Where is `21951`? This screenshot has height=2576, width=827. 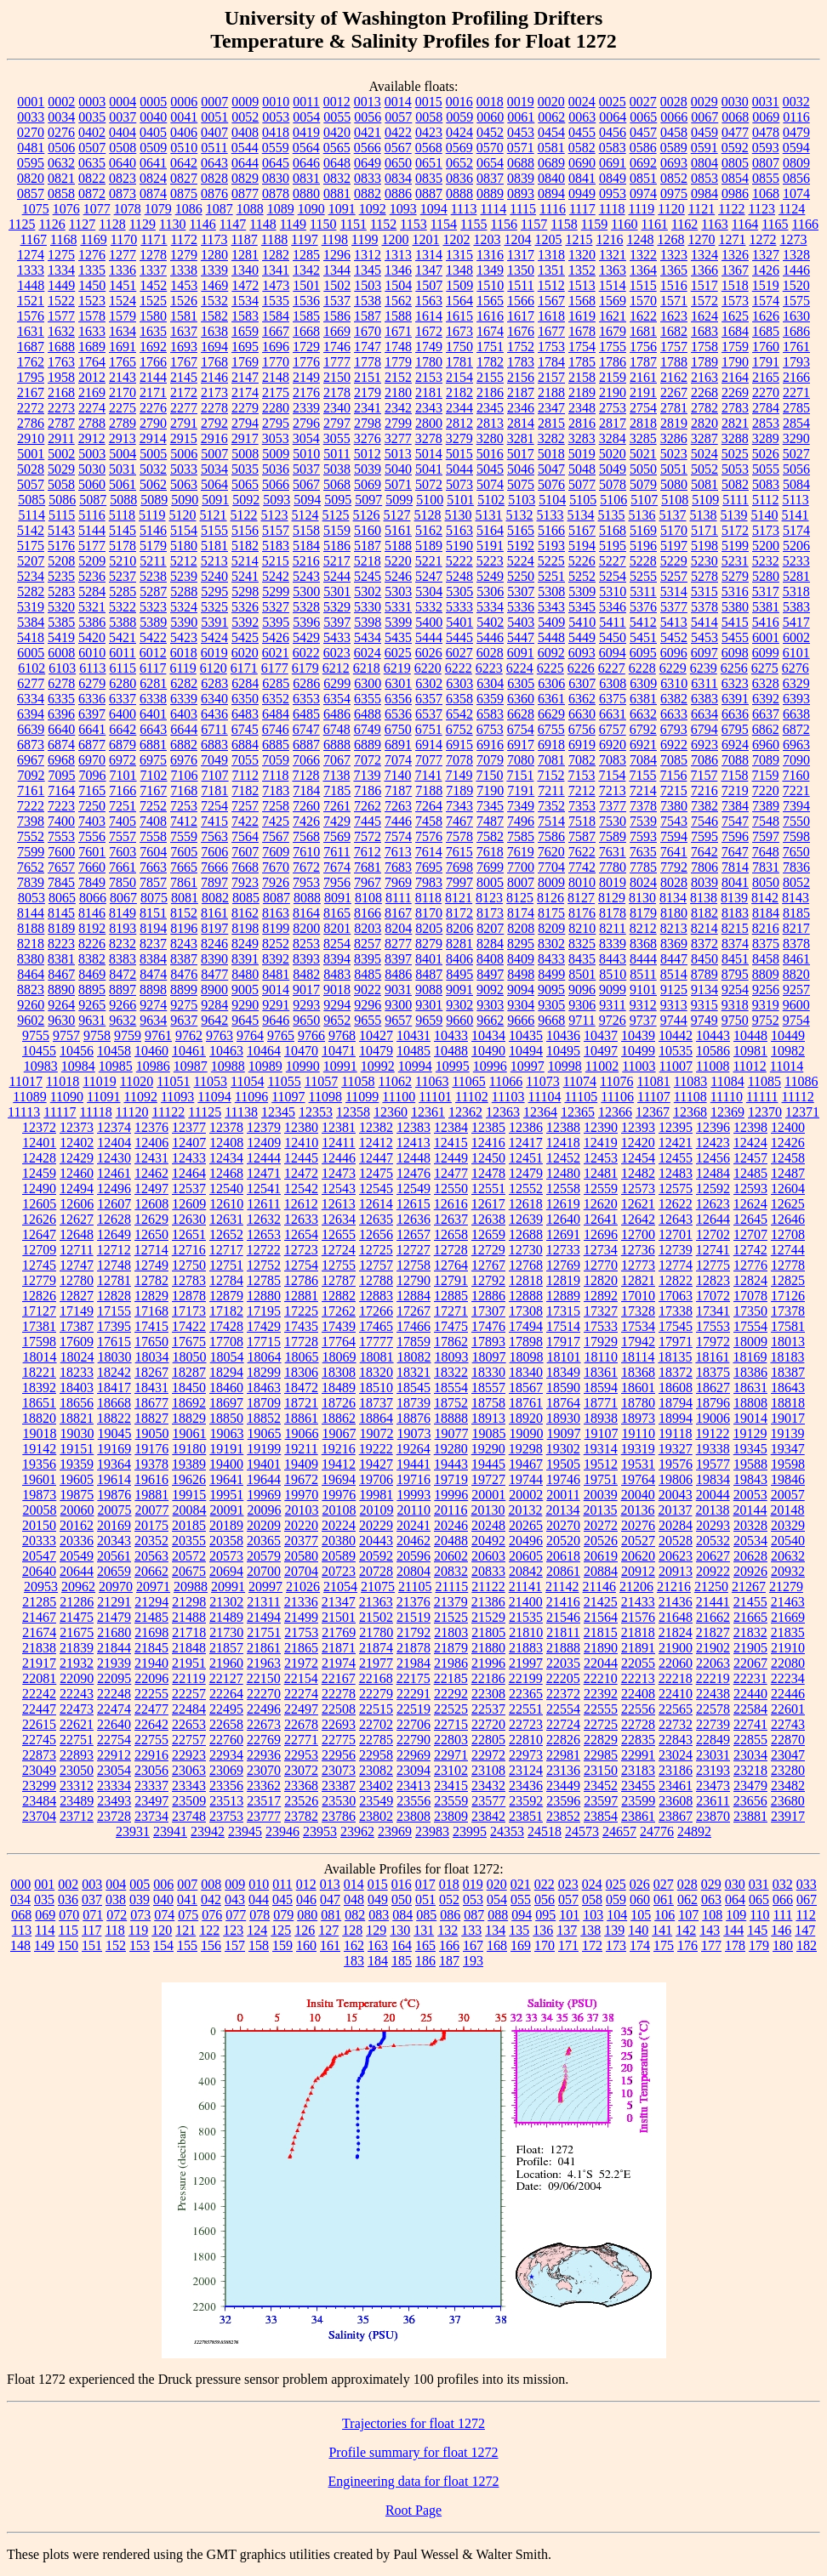
21951 is located at coordinates (189, 1663).